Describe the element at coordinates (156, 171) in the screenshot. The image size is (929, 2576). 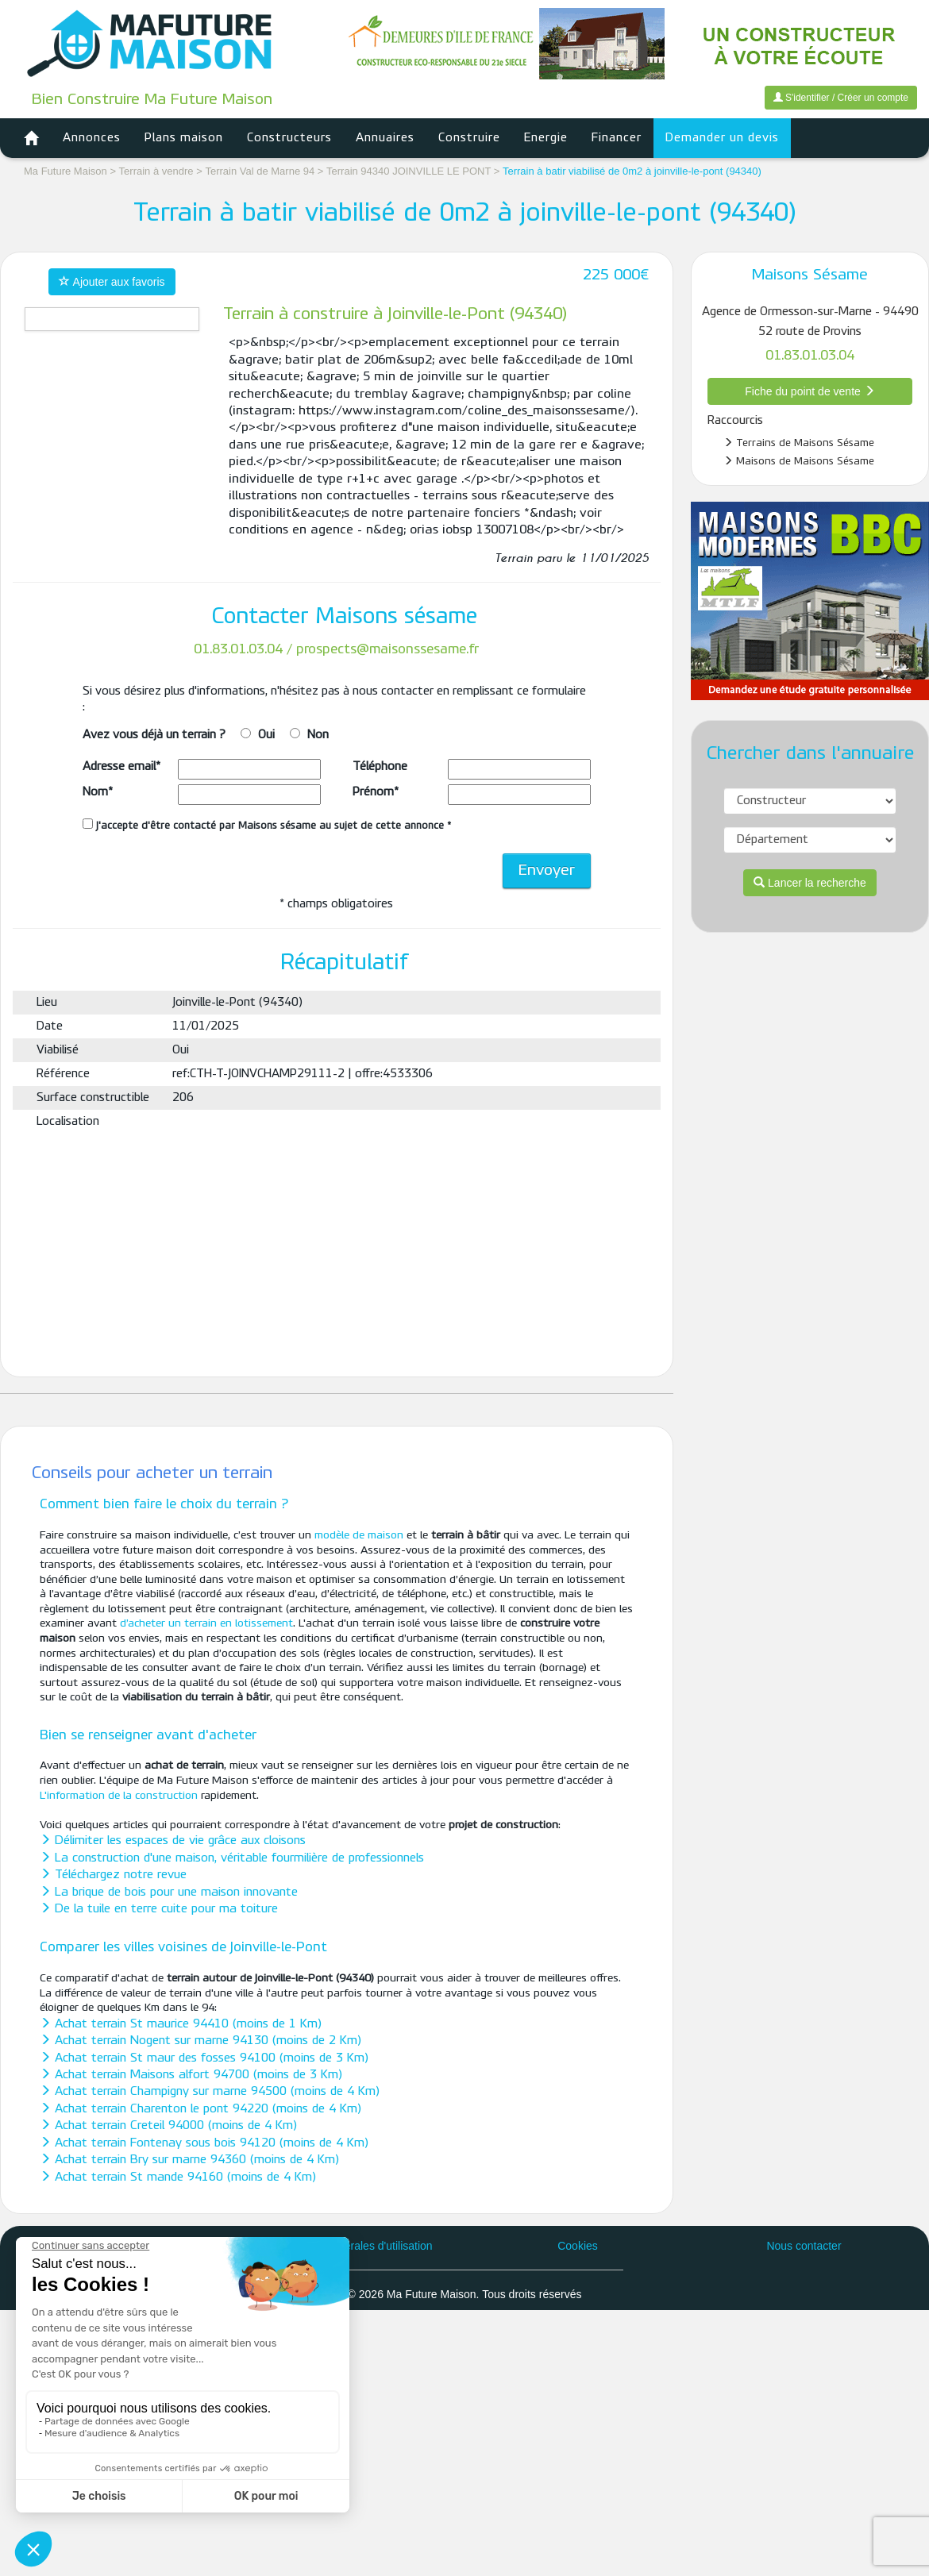
I see `Terrain à vendre` at that location.